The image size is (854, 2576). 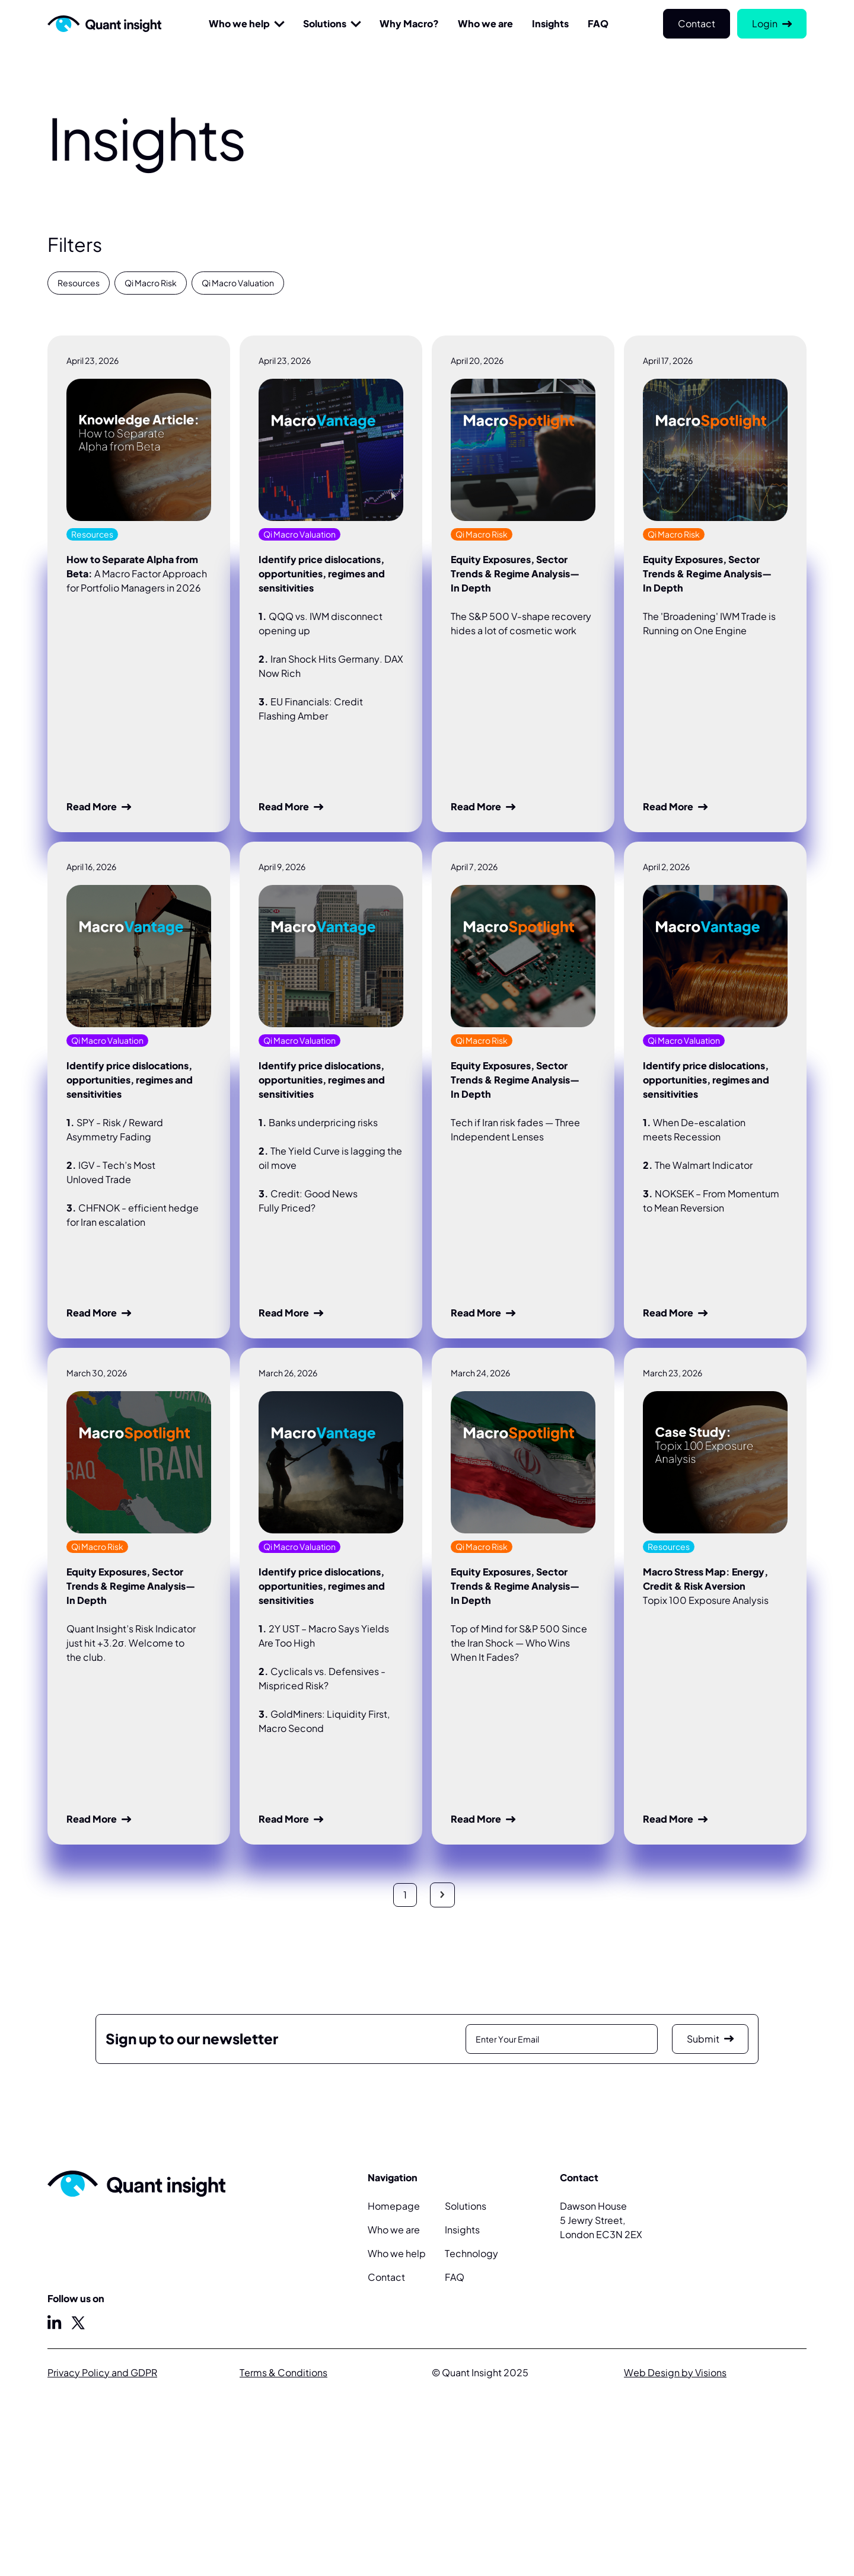 What do you see at coordinates (562, 2039) in the screenshot?
I see `[Enter Email]` at bounding box center [562, 2039].